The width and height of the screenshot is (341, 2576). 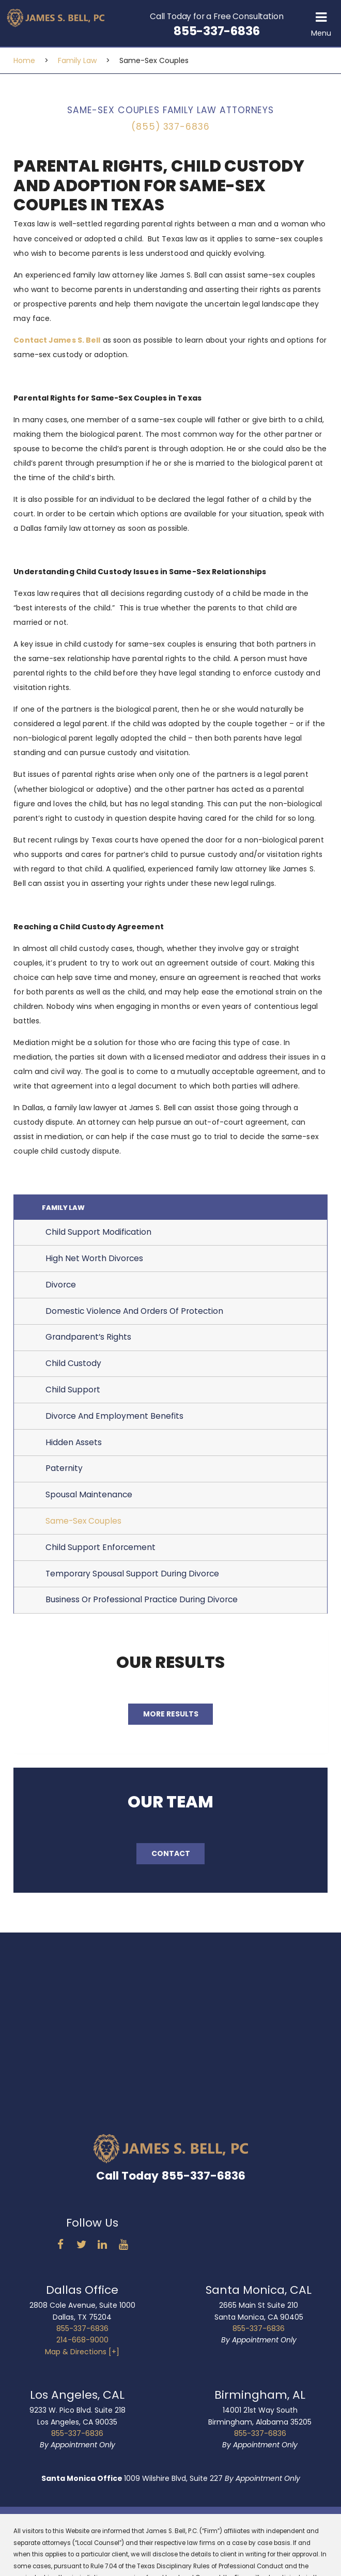 What do you see at coordinates (88, 1342) in the screenshot?
I see `Grandparent’s Rights` at bounding box center [88, 1342].